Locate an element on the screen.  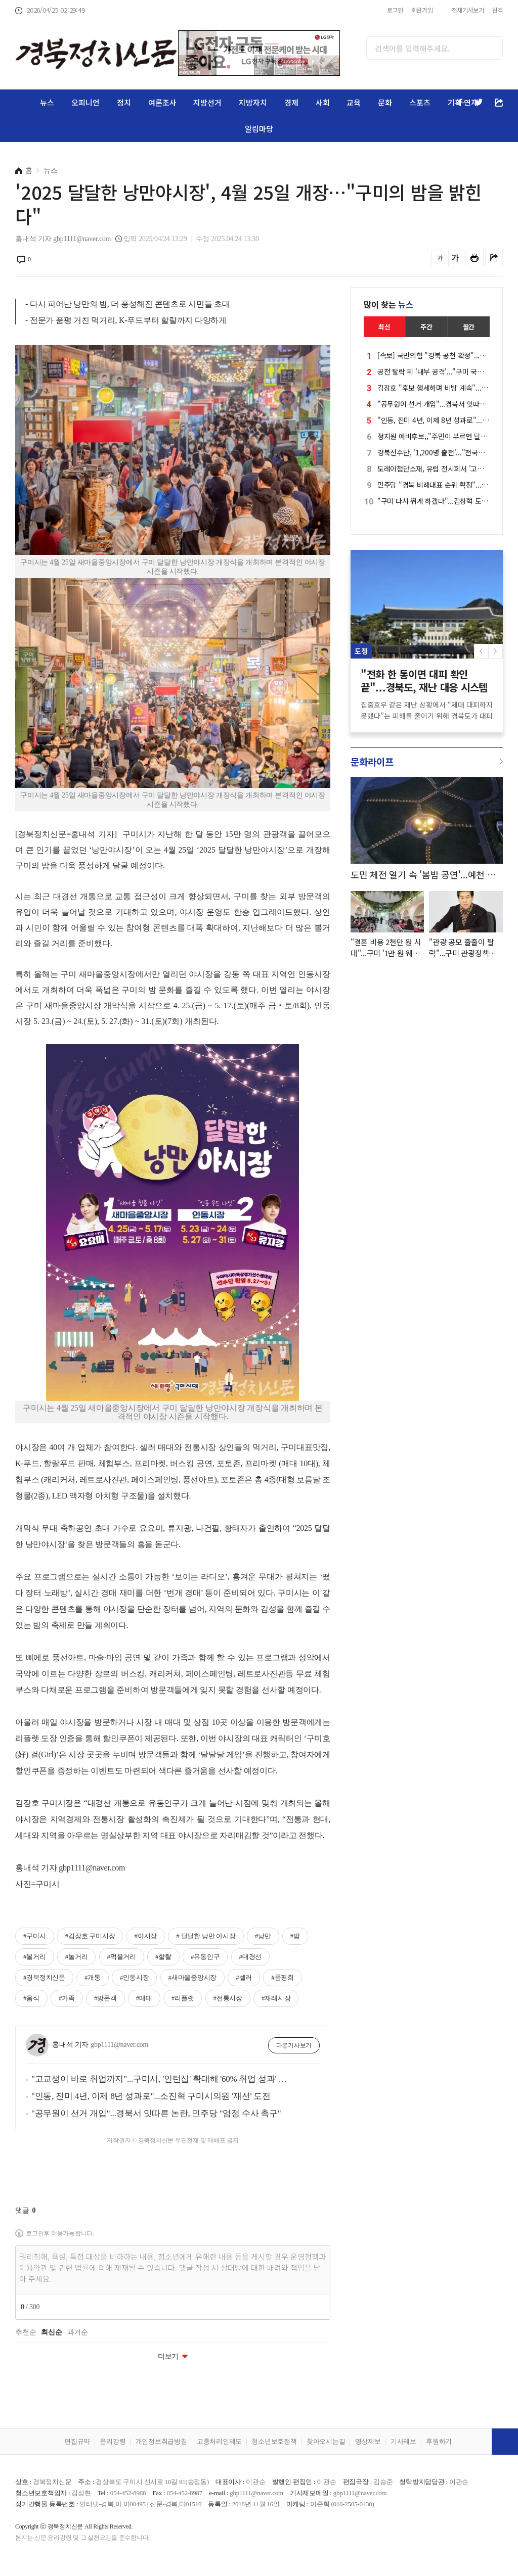
알림마당 is located at coordinates (259, 128).